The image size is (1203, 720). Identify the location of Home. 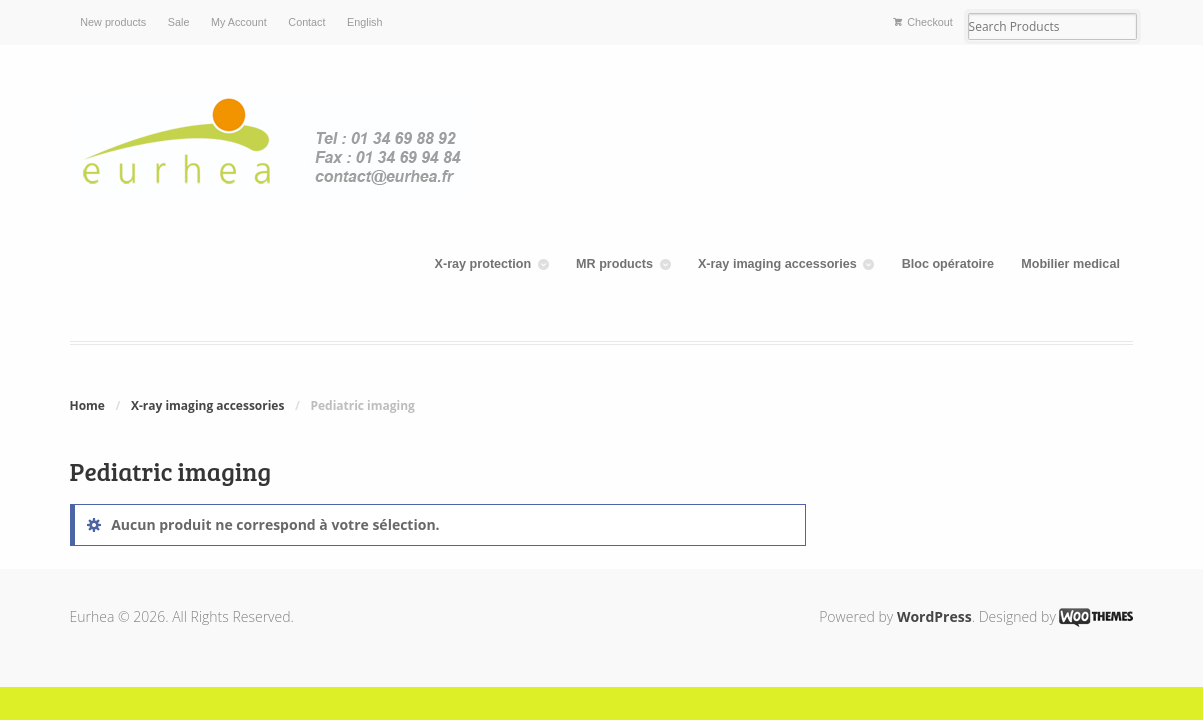
(87, 405).